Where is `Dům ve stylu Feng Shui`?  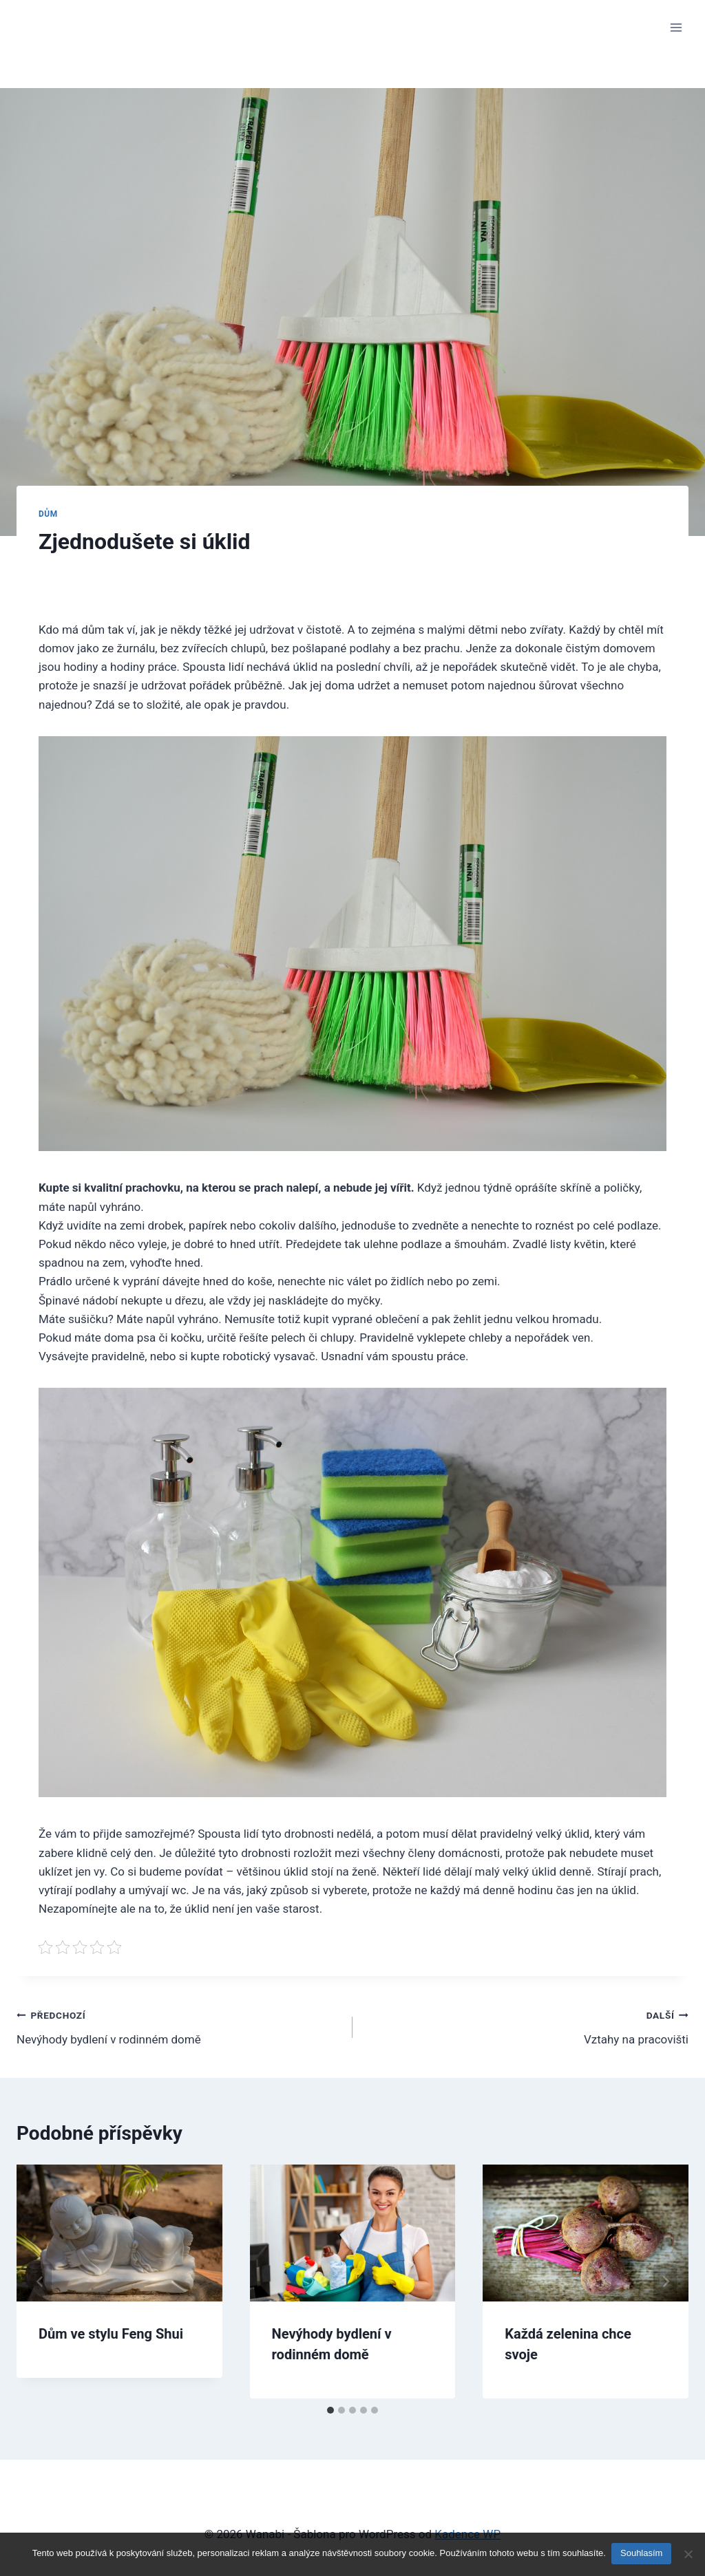 Dům ve stylu Feng Shui is located at coordinates (111, 2334).